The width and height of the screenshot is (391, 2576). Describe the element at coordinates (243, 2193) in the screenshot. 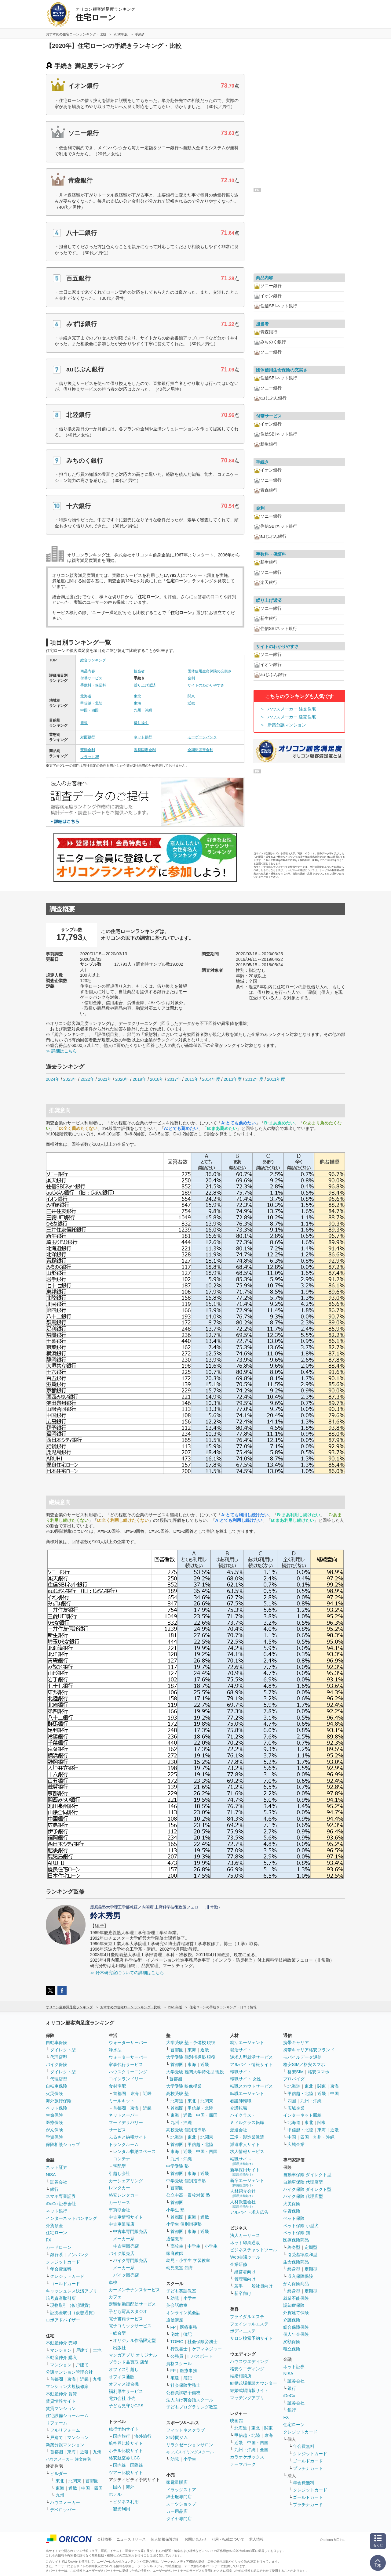

I see `人材紹介会社` at that location.